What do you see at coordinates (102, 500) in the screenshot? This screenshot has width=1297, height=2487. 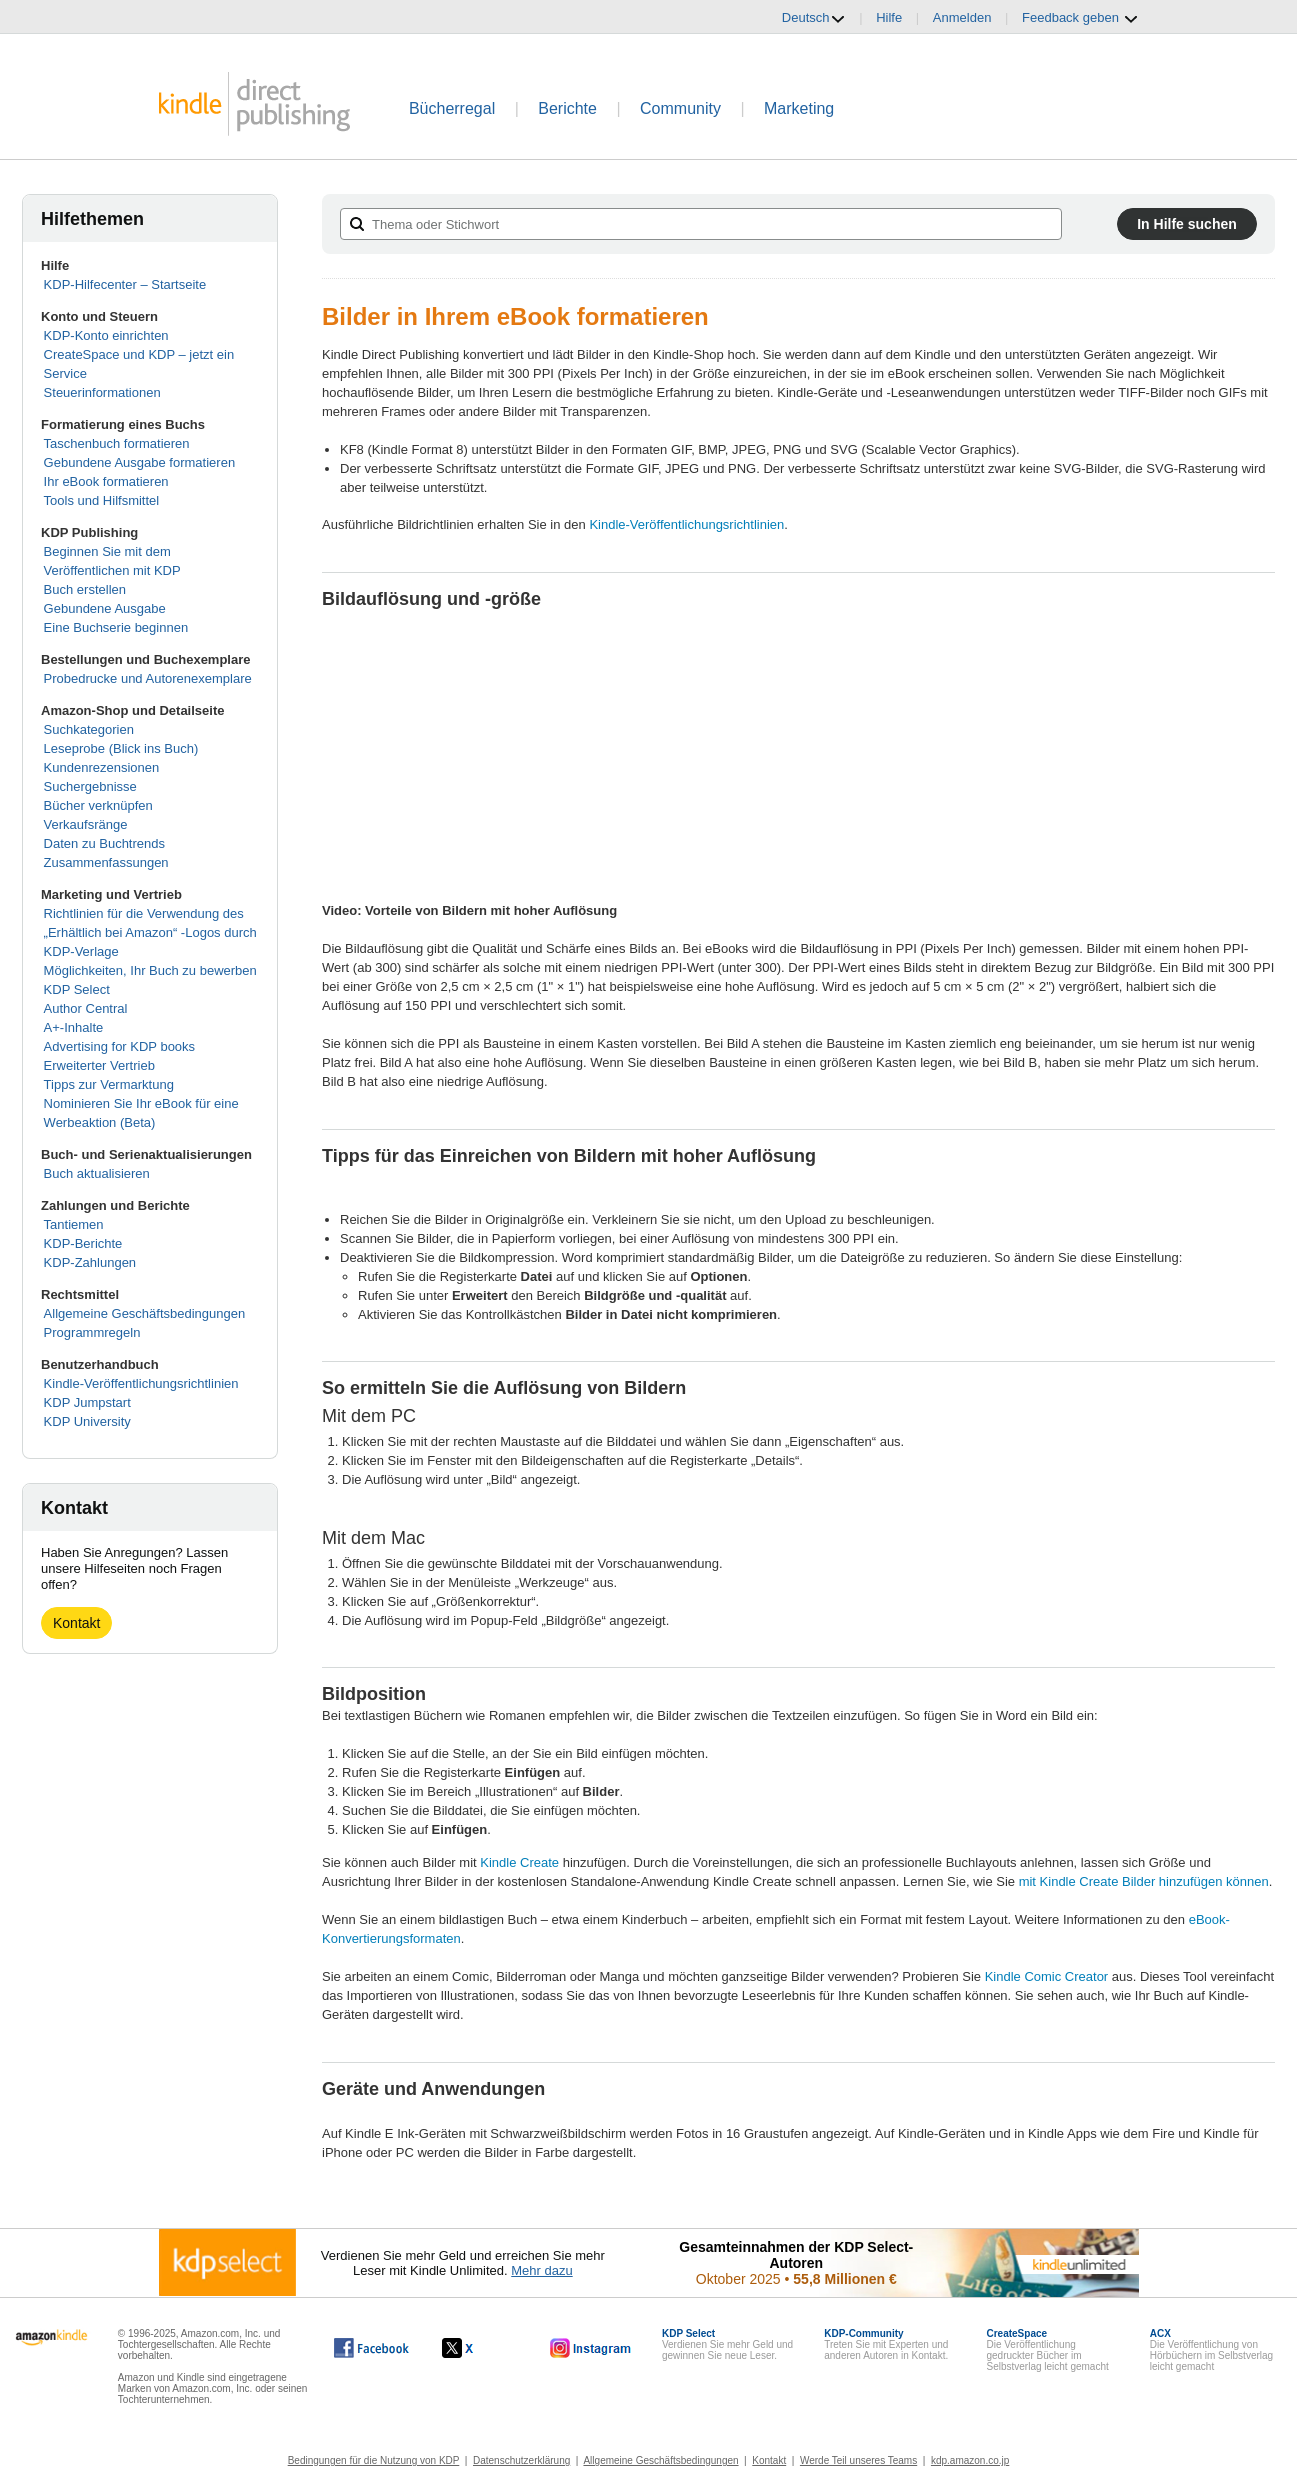 I see `Tools und Hilfsmittel` at bounding box center [102, 500].